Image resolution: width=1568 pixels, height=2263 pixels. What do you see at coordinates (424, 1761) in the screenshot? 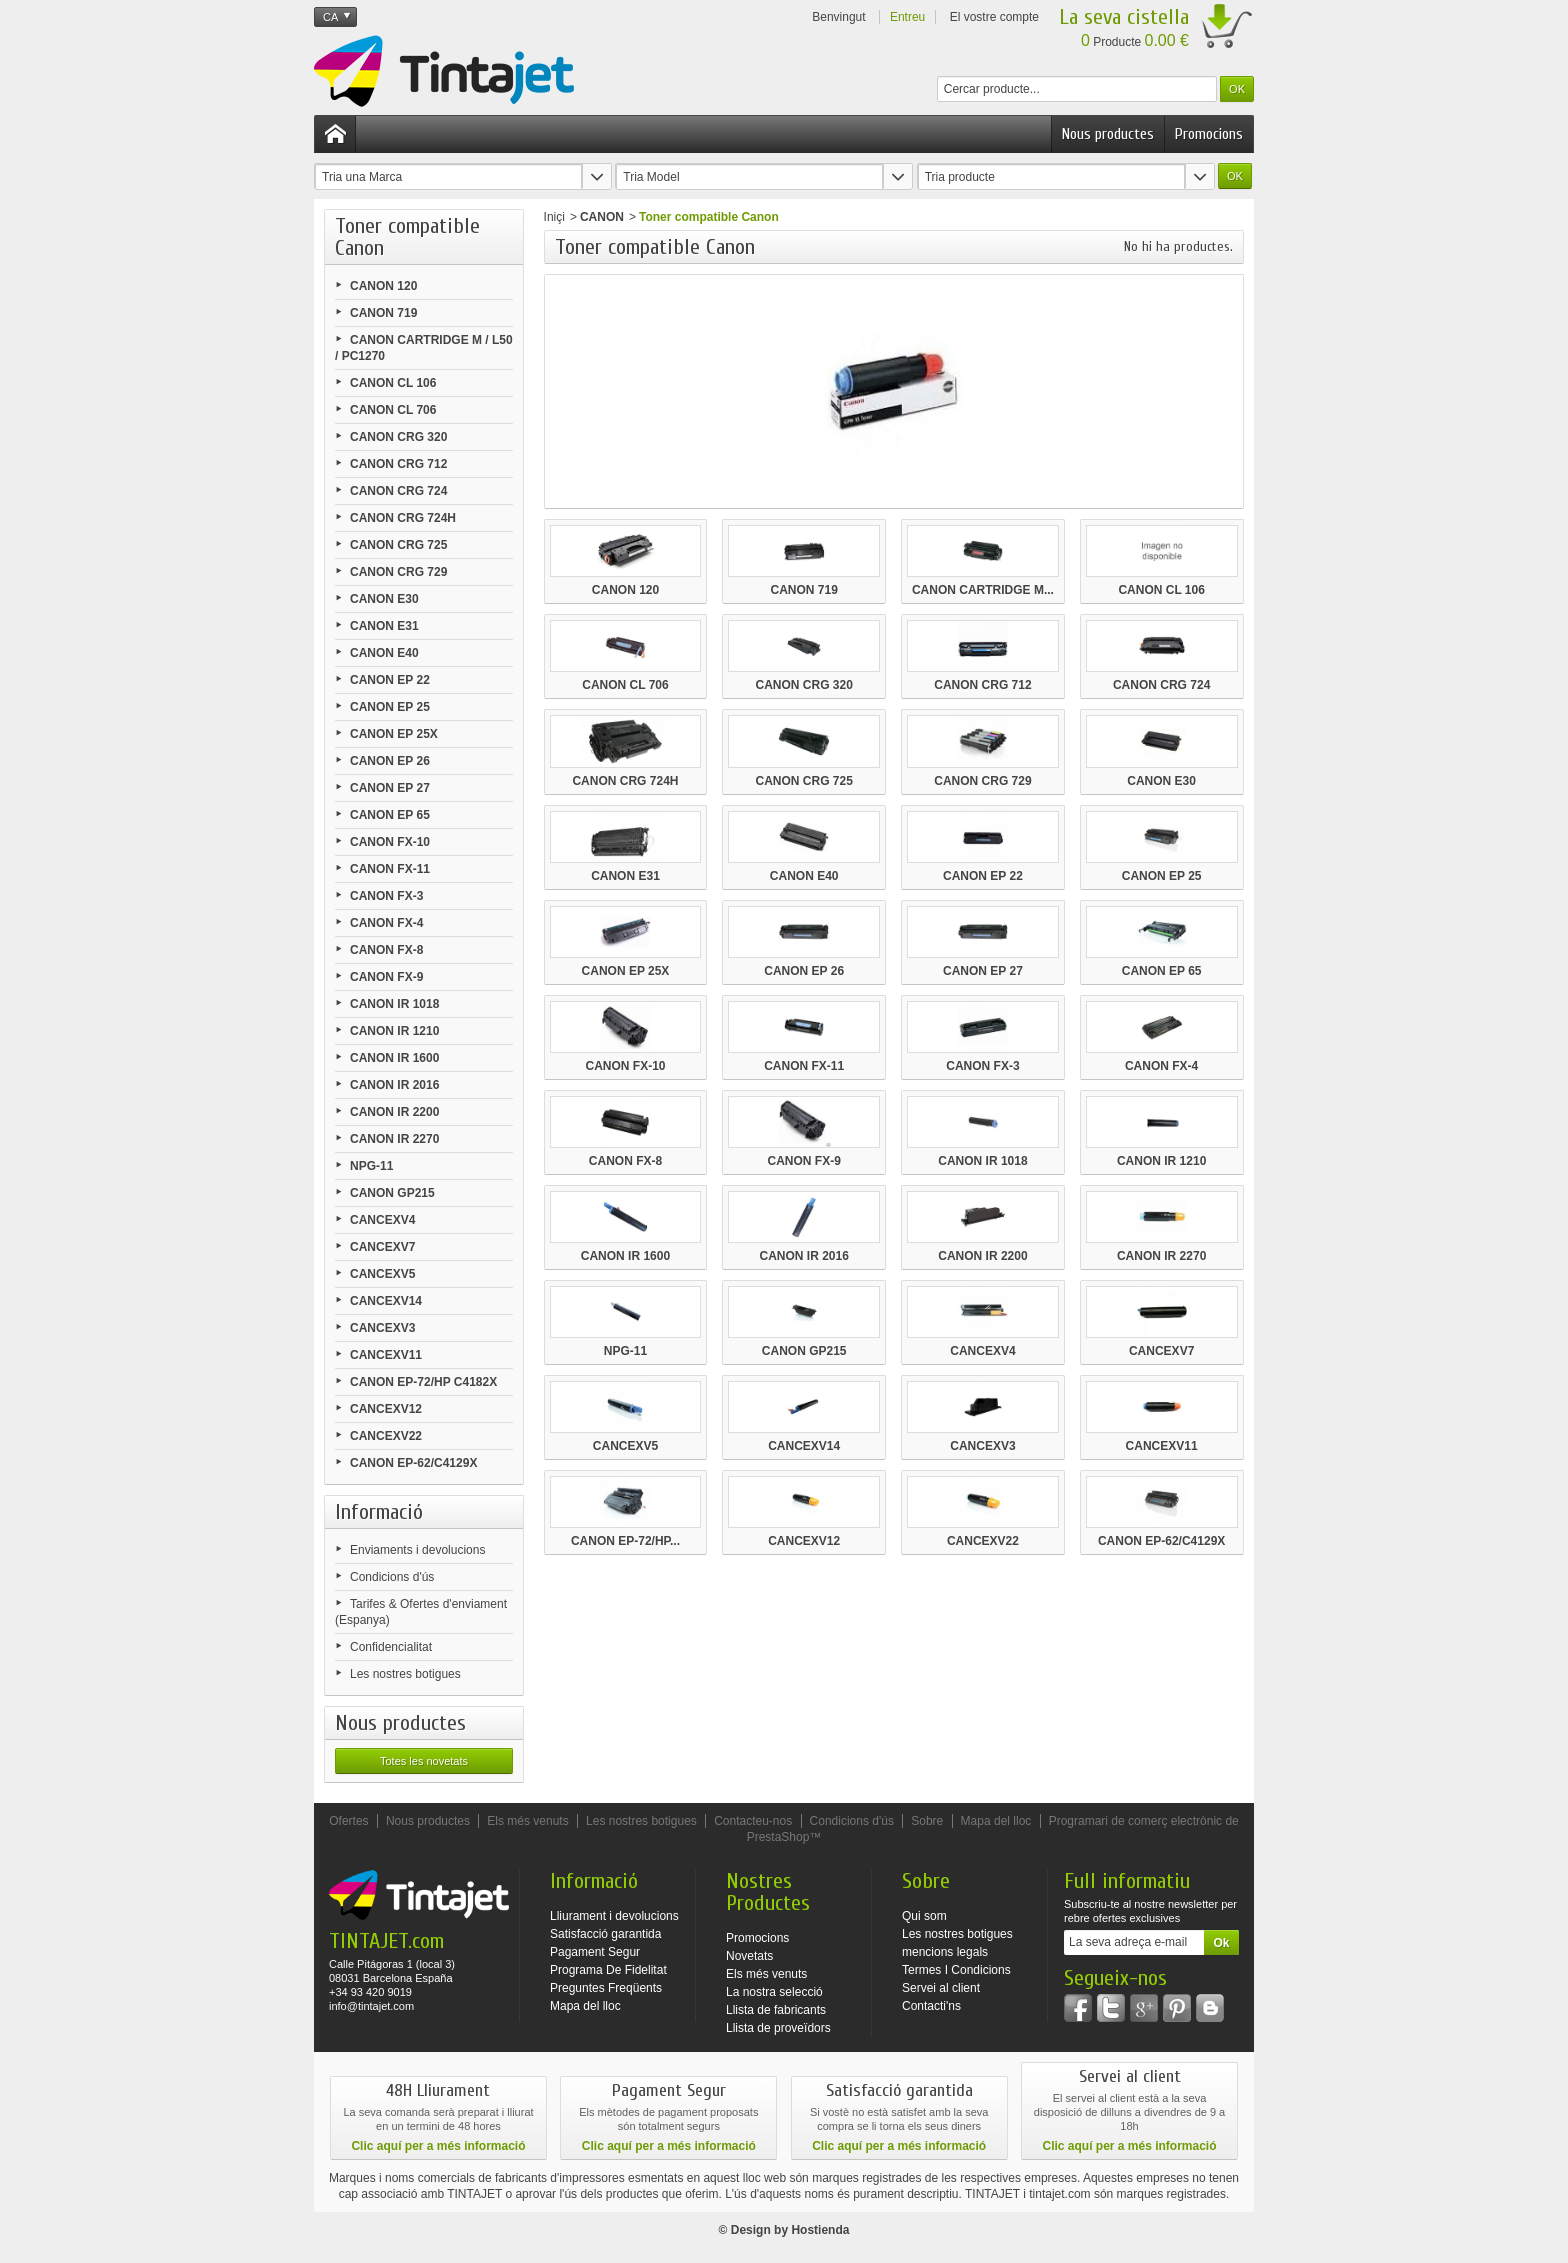
I see `Totes les novetats` at bounding box center [424, 1761].